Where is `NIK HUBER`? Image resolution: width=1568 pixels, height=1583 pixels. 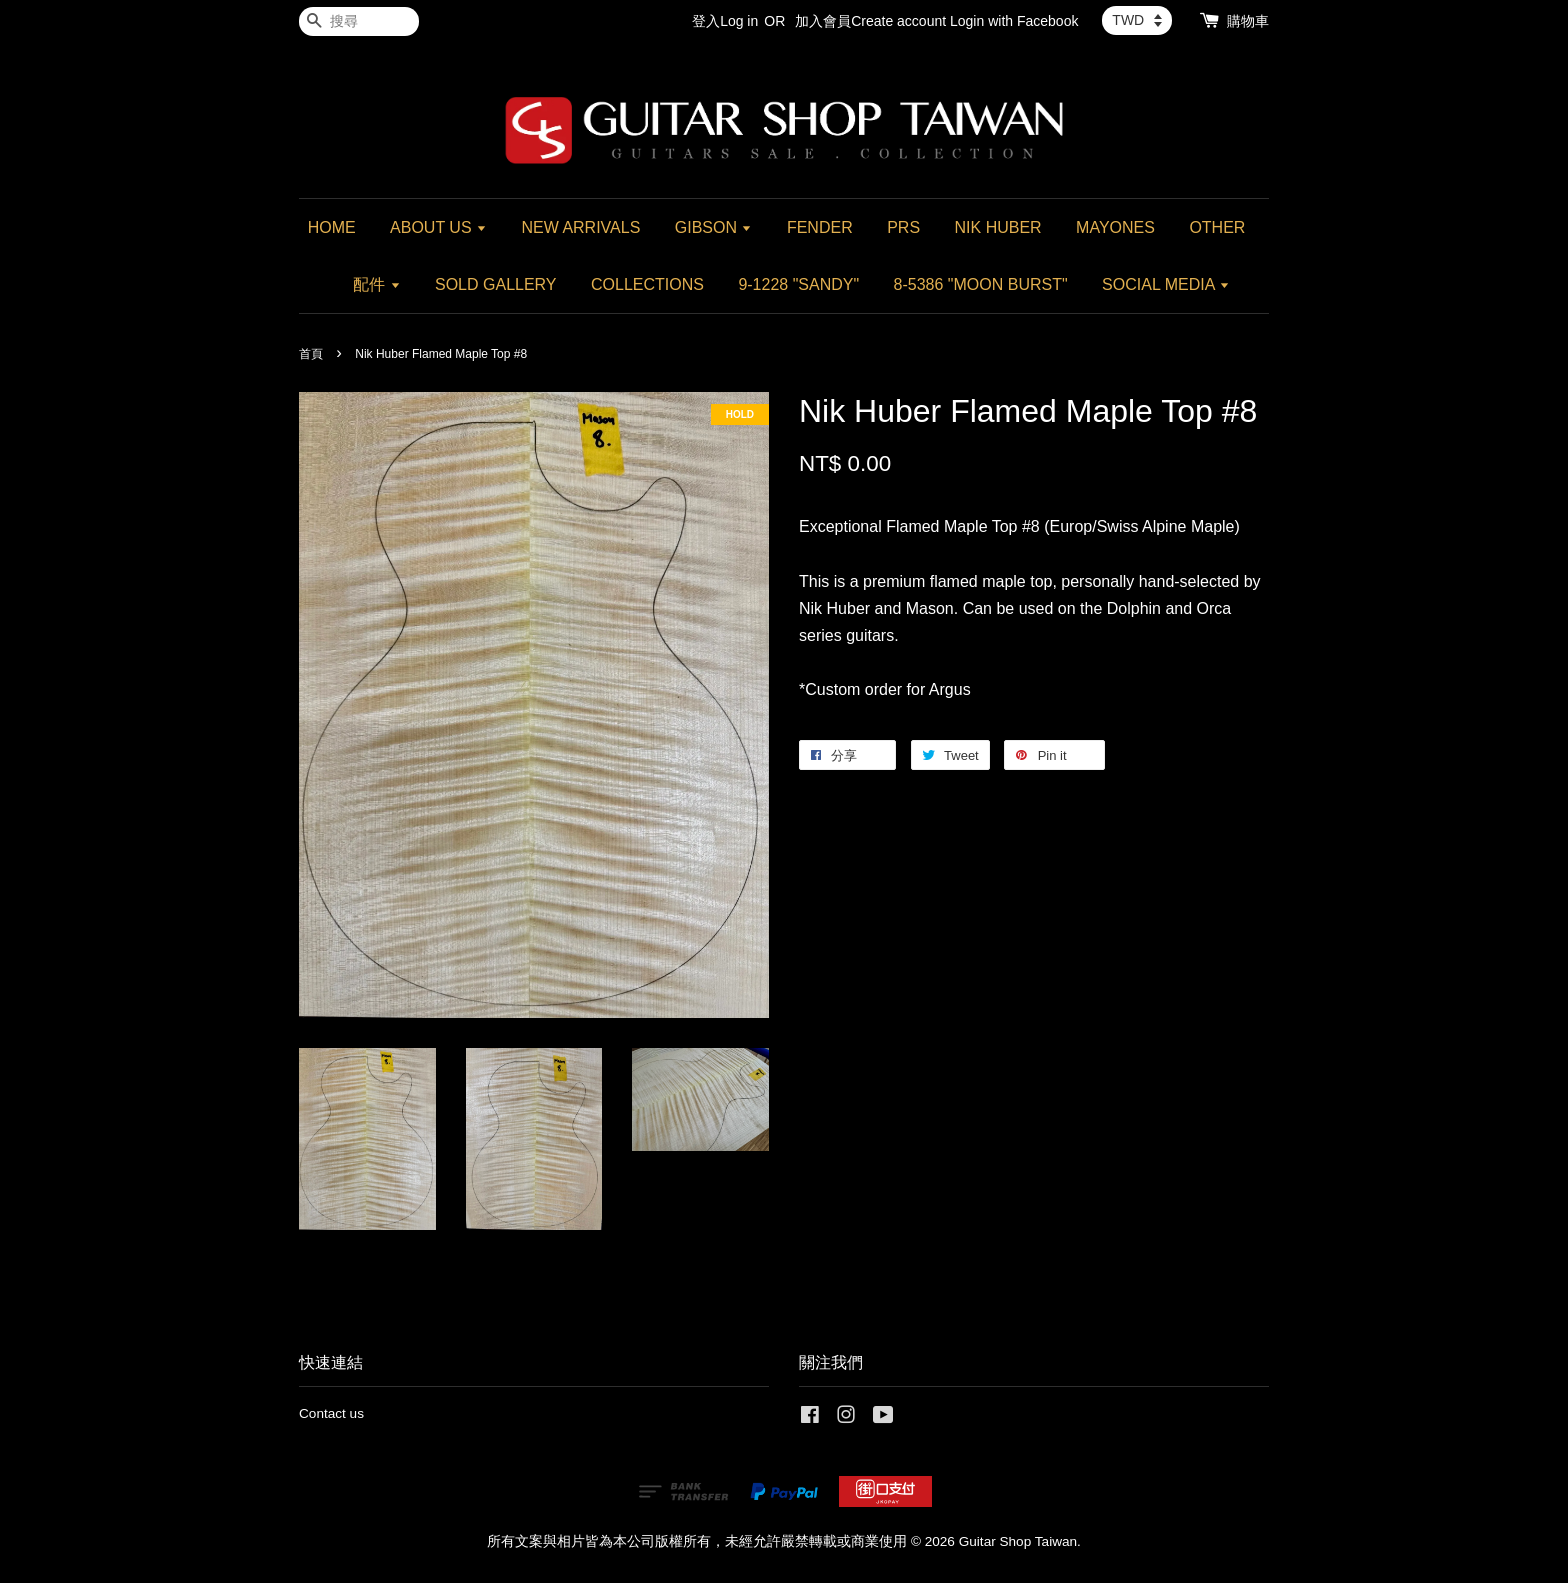 NIK HUBER is located at coordinates (998, 227).